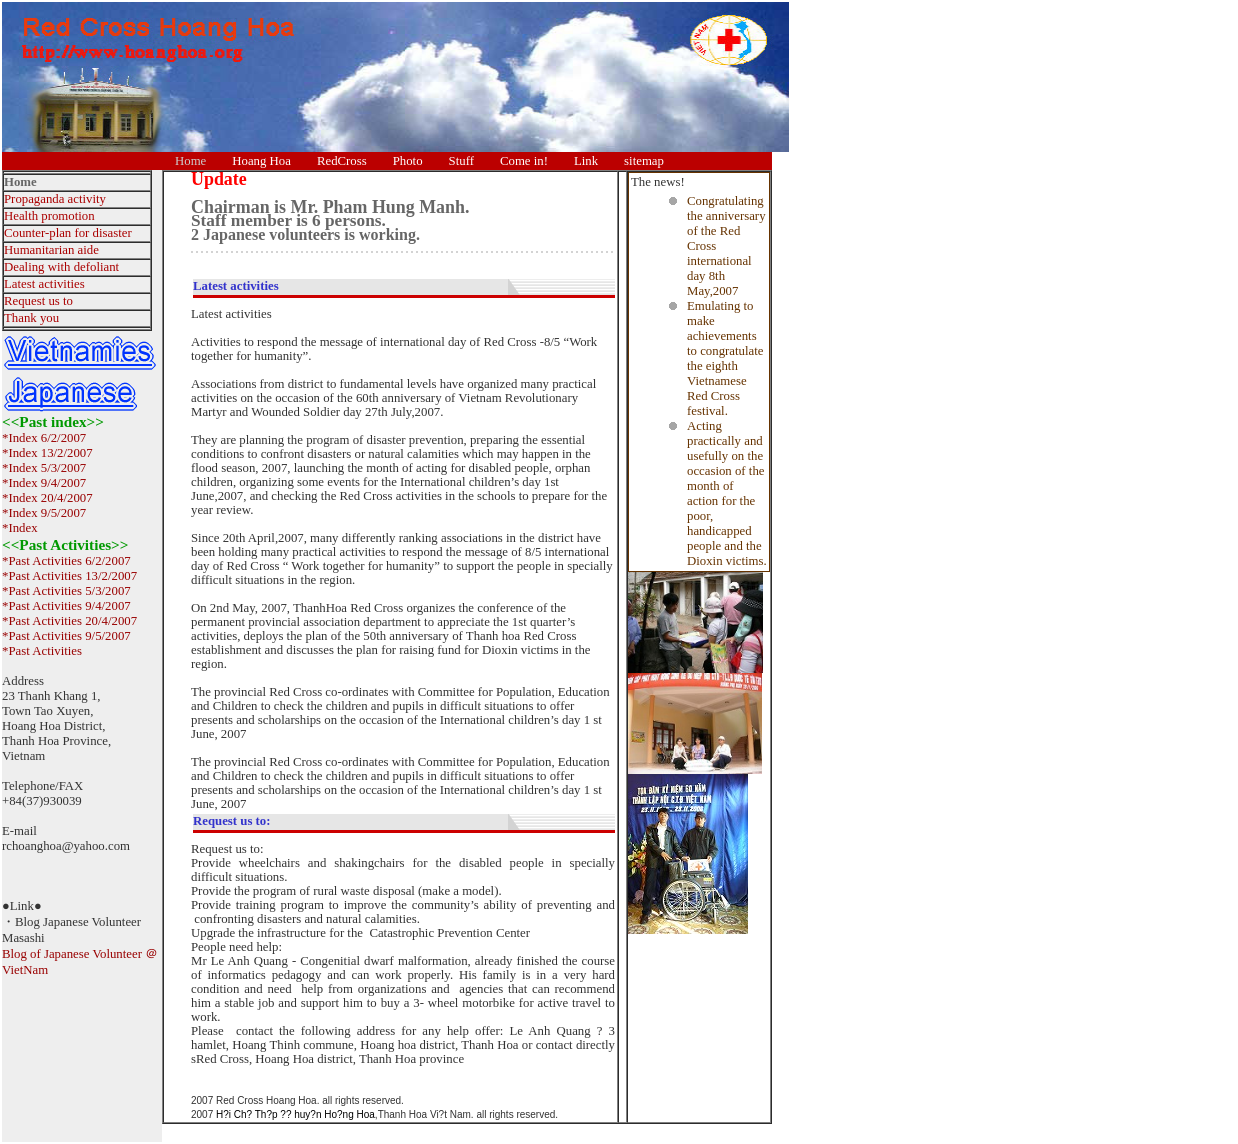 This screenshot has height=1144, width=1238. What do you see at coordinates (47, 453) in the screenshot?
I see `*Index 13/2/2007` at bounding box center [47, 453].